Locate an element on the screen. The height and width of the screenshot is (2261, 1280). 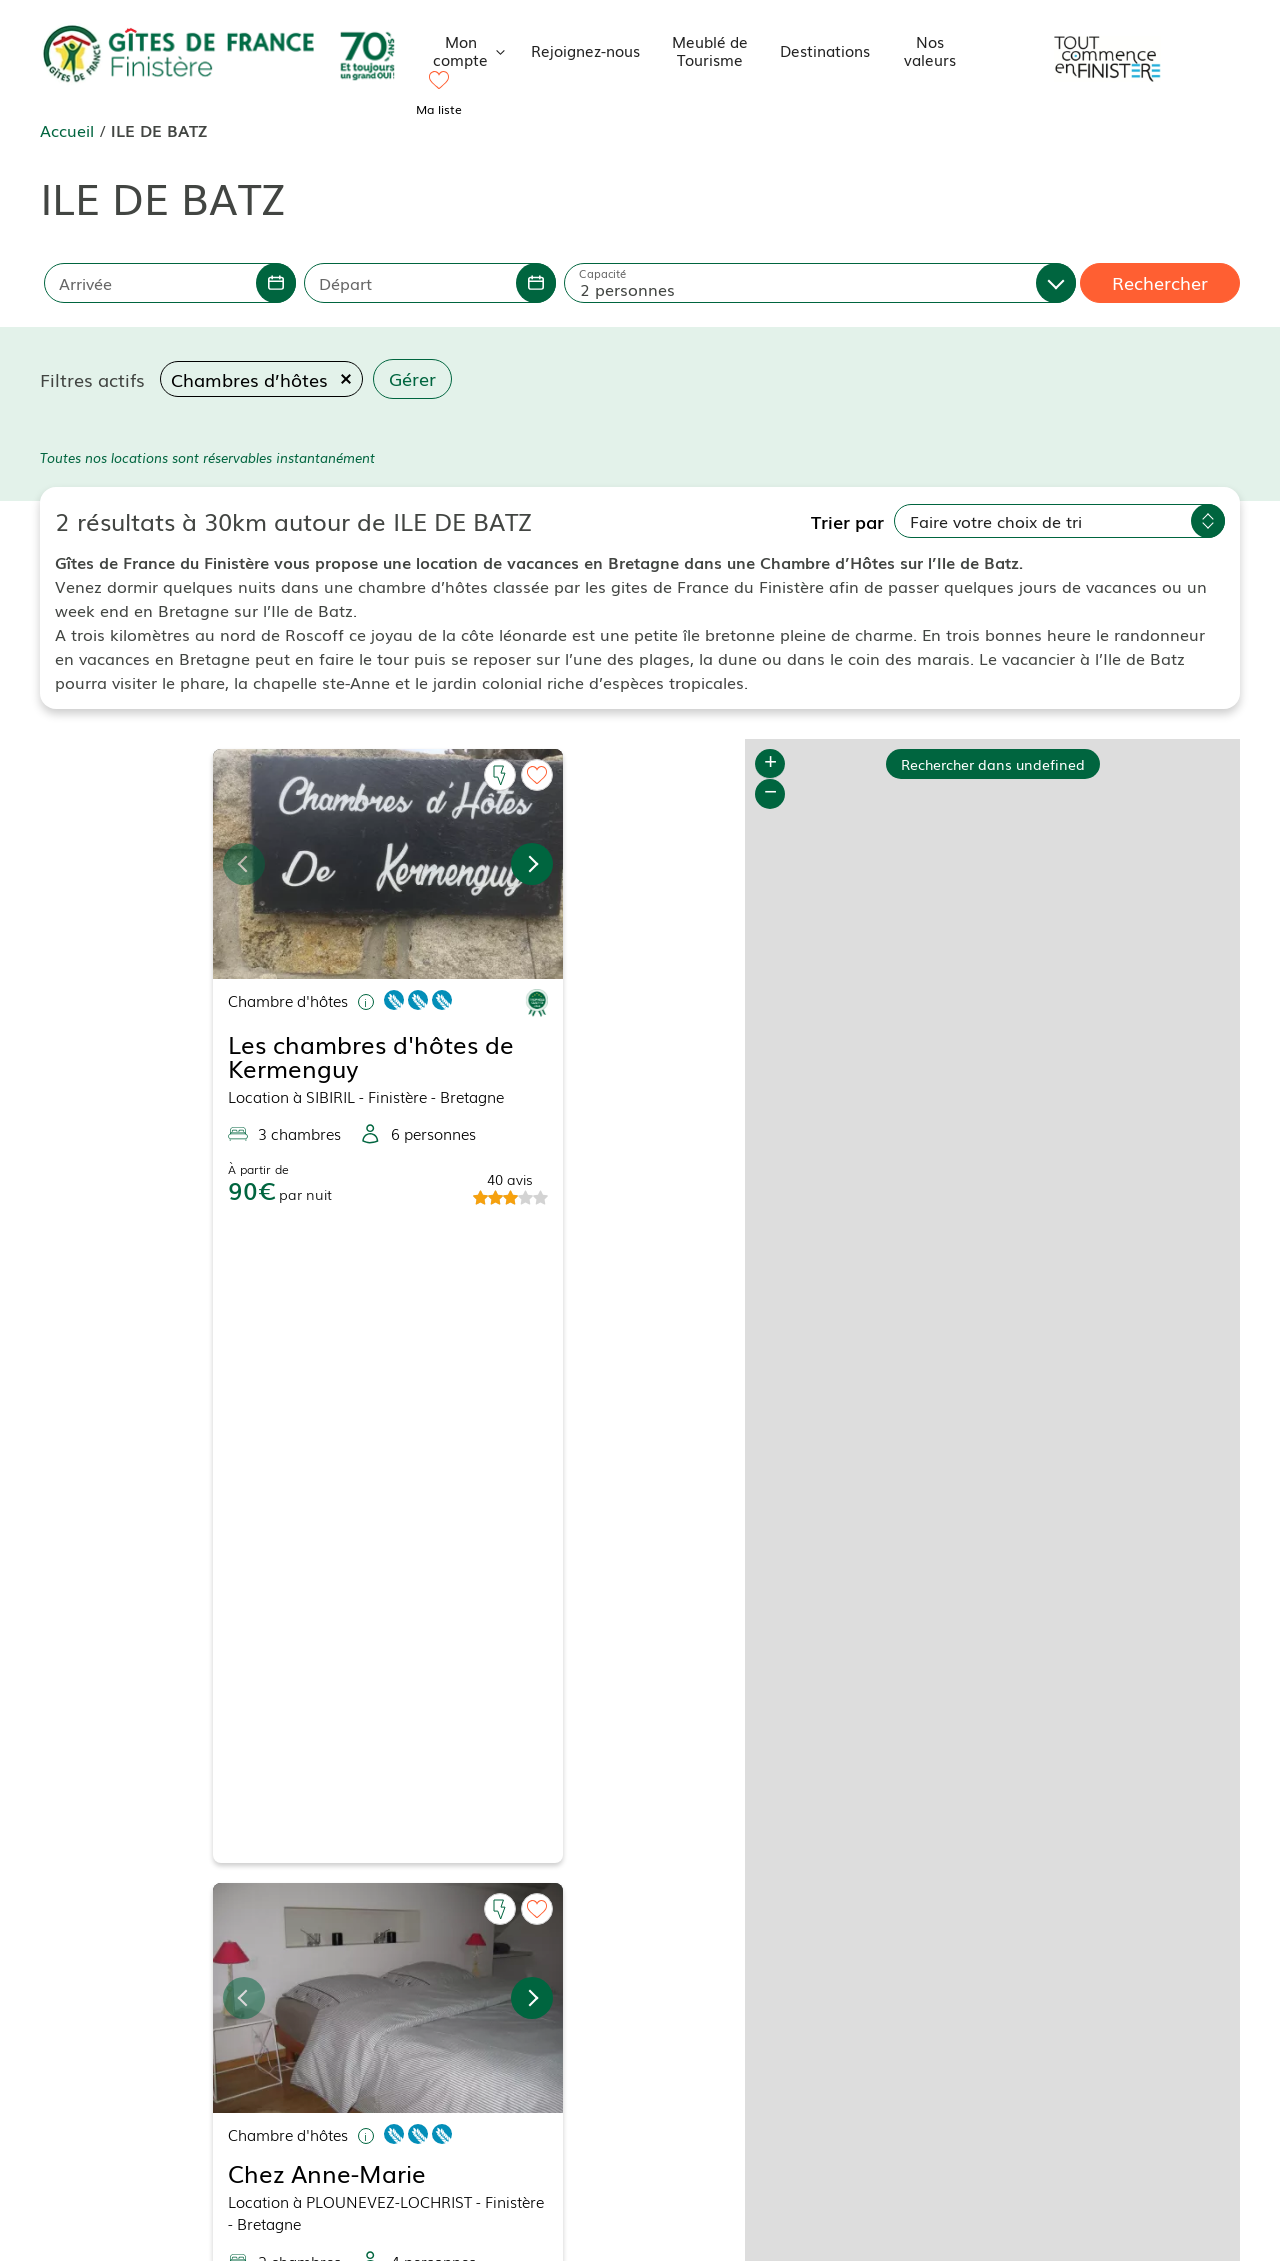
Rejoignez-nous is located at coordinates (585, 50).